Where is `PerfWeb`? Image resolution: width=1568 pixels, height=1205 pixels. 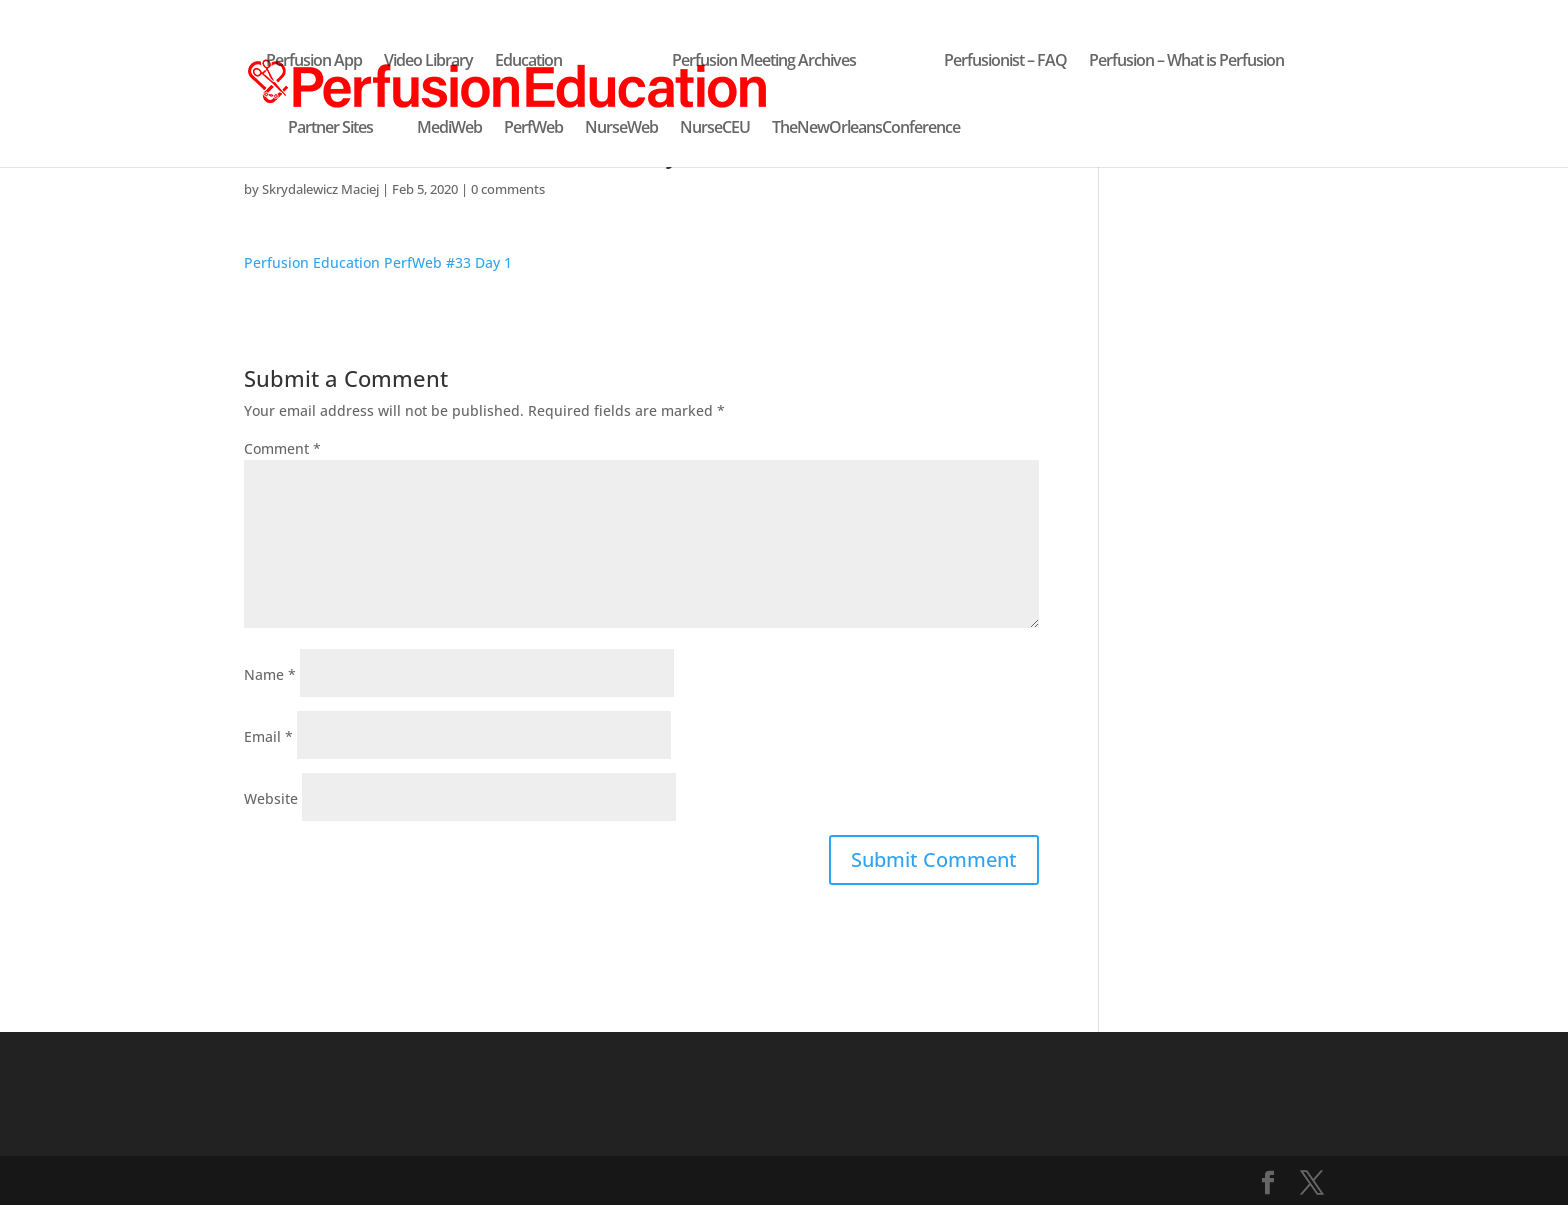
PerfWeb is located at coordinates (533, 129).